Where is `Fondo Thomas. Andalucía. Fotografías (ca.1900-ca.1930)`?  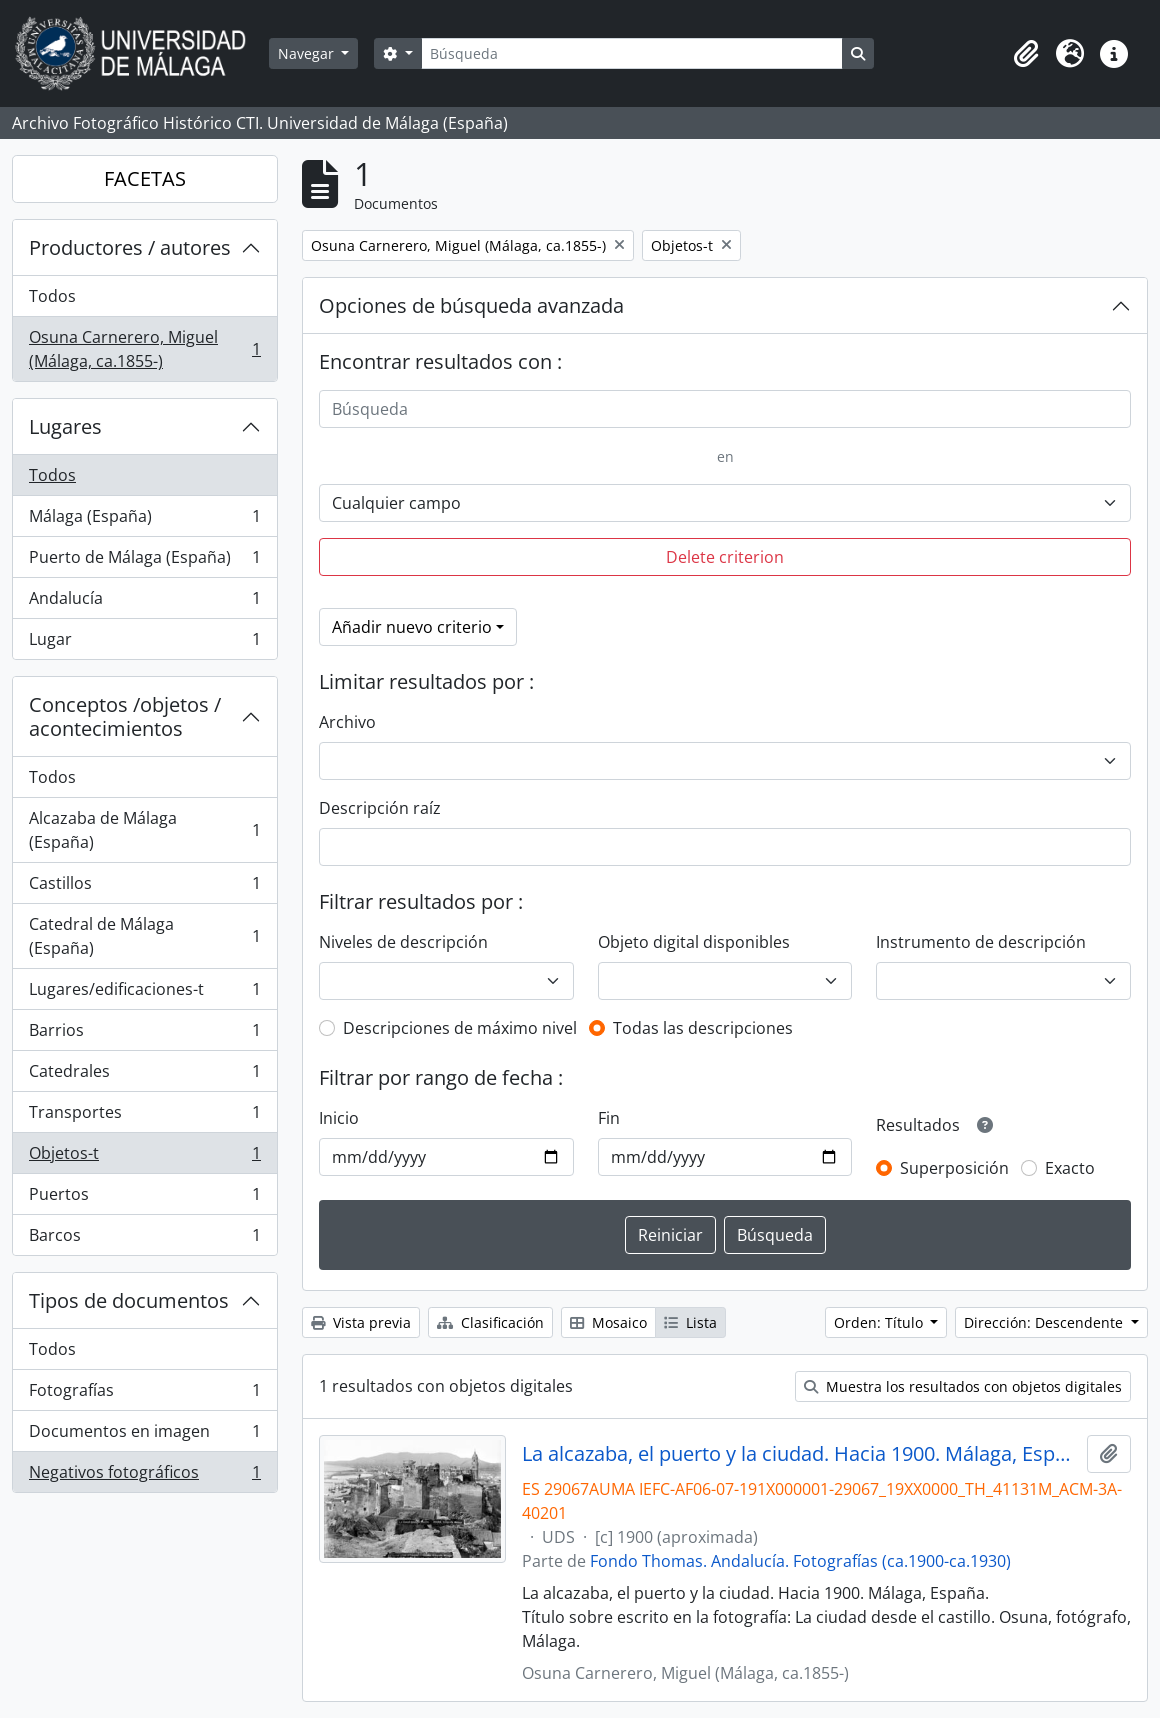 Fondo Thomas. Andalucía. Fotografías (ca.1900-ca.1930) is located at coordinates (800, 1561).